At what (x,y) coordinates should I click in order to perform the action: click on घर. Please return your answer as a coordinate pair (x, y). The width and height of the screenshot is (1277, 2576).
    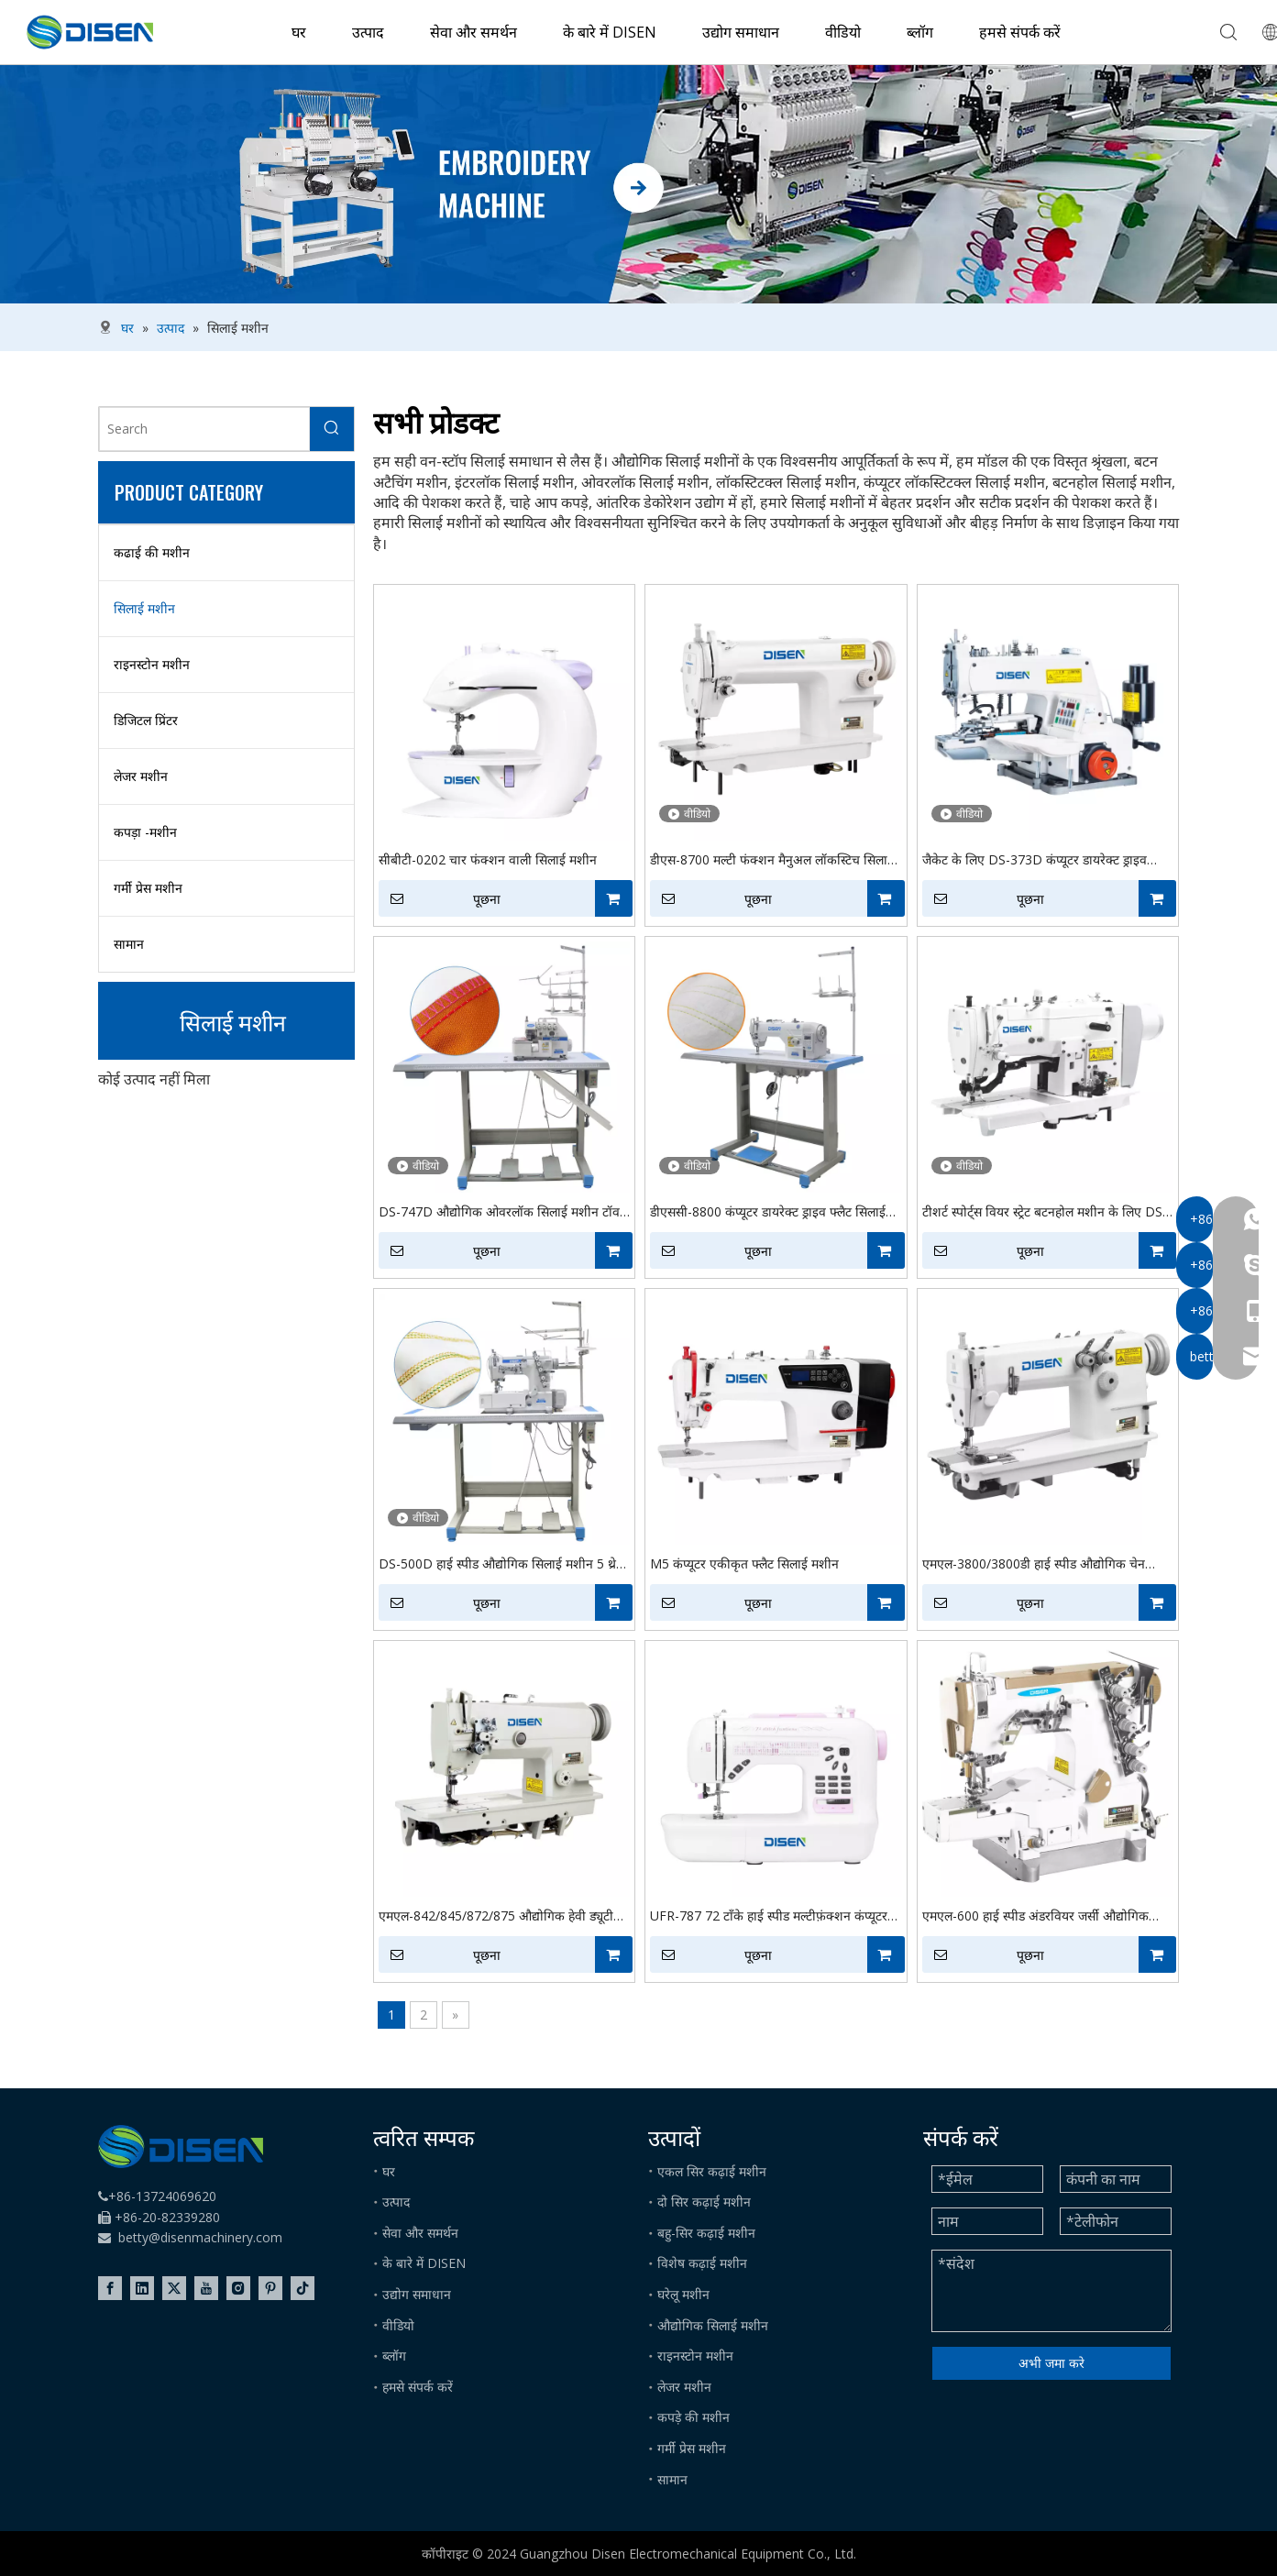
    Looking at the image, I should click on (299, 32).